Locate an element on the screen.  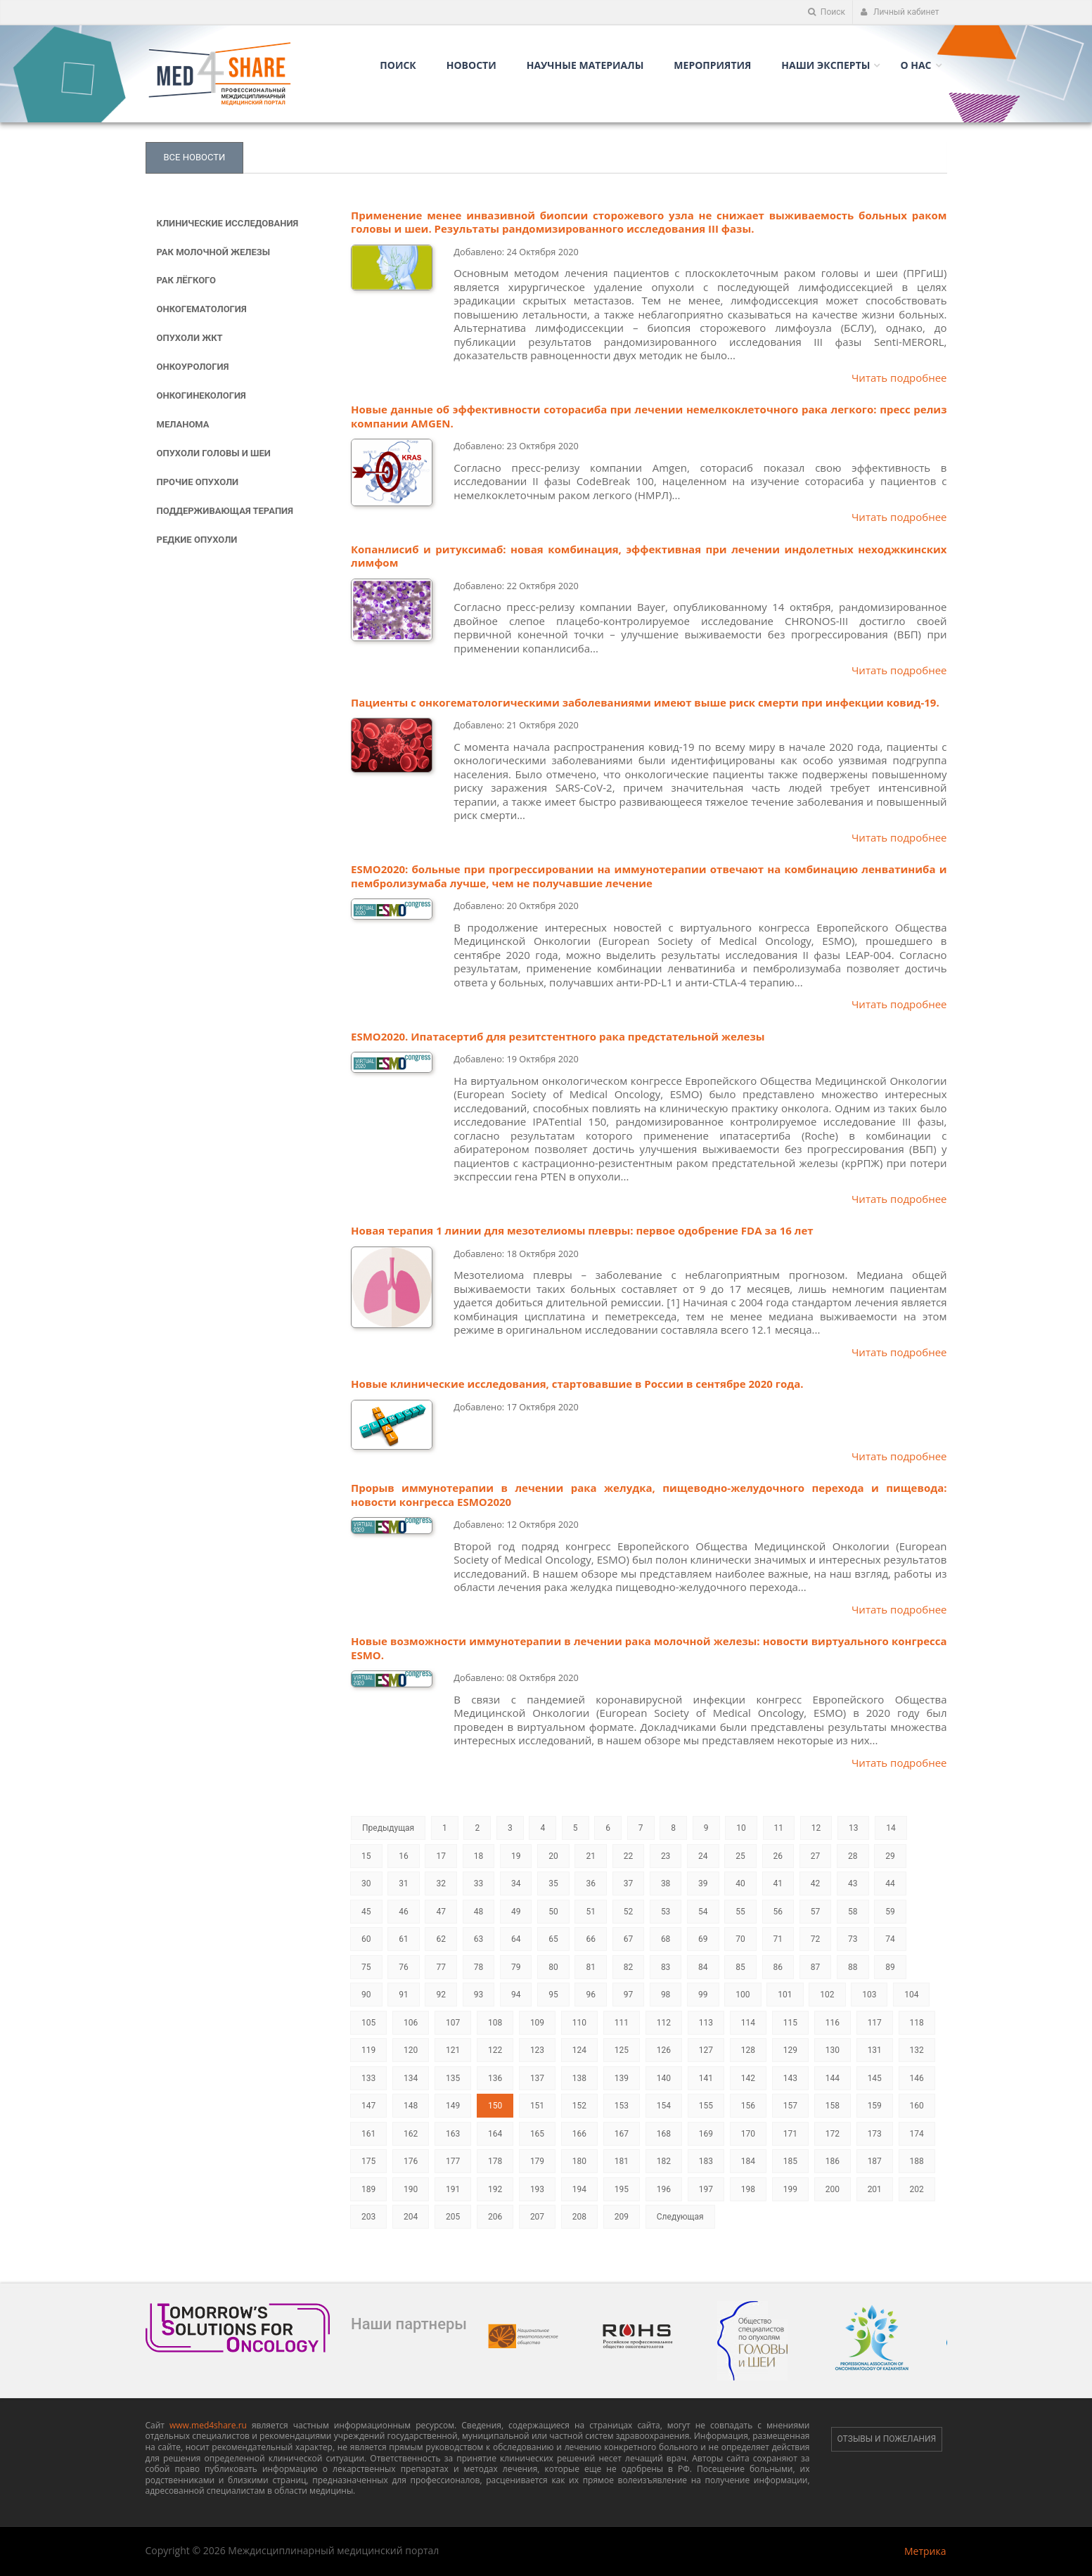
123 is located at coordinates (537, 2050).